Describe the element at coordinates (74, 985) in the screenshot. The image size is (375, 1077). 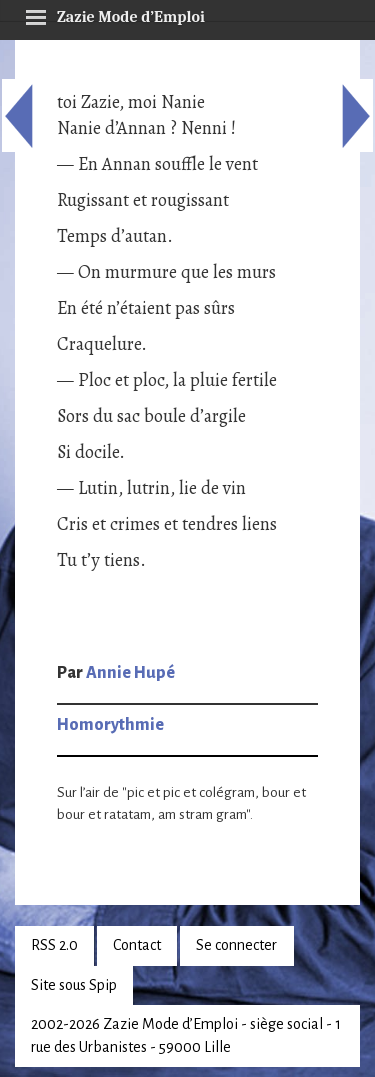
I see `Site sous Spip` at that location.